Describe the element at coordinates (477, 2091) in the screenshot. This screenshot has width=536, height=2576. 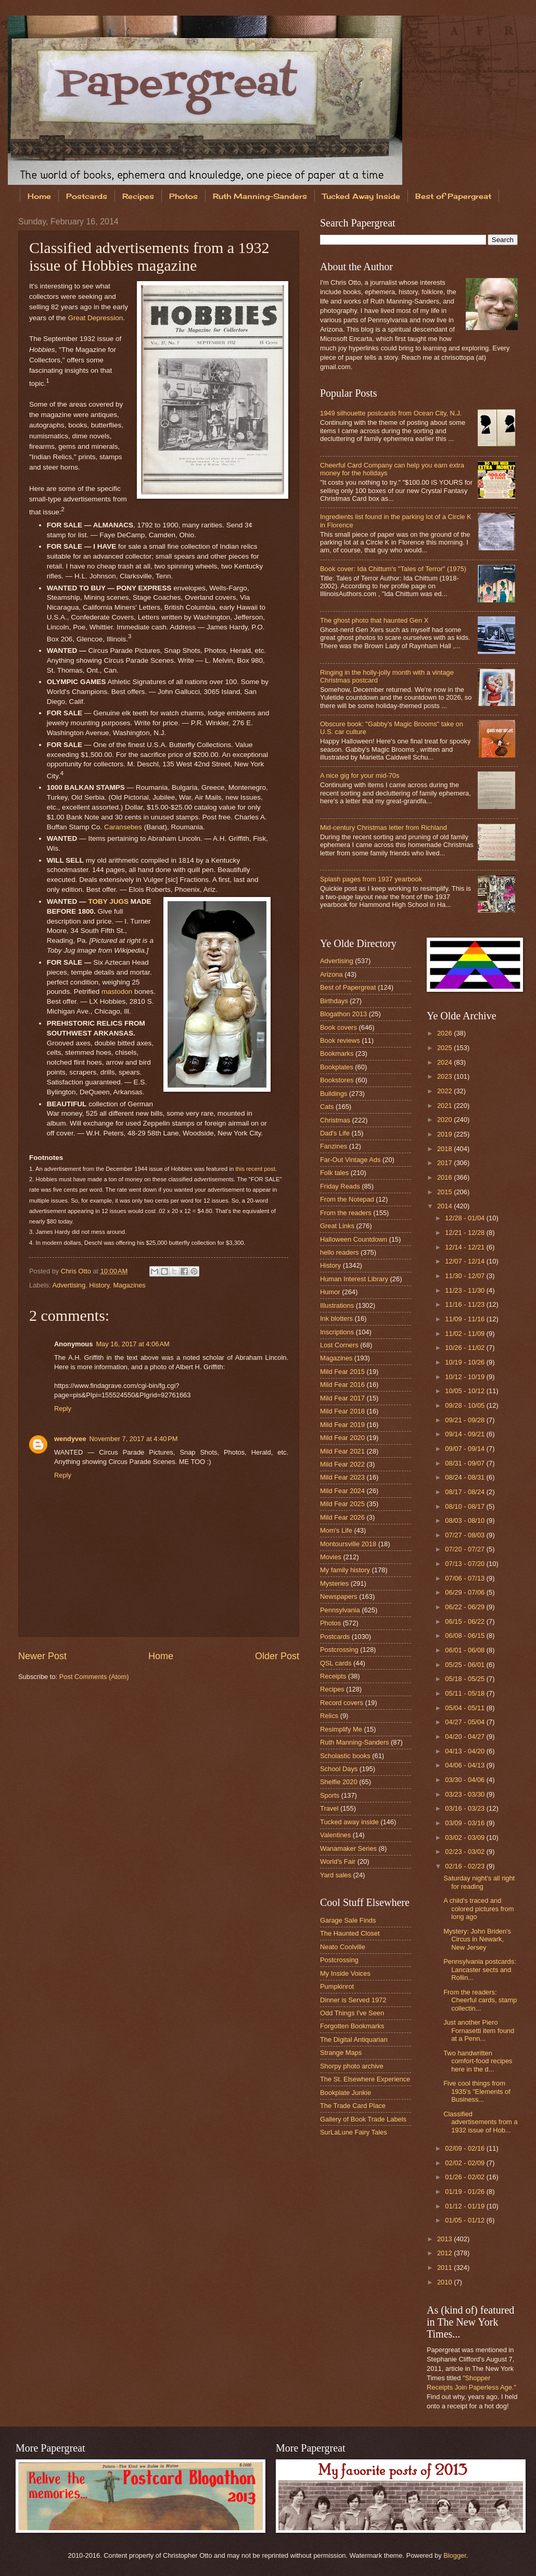
I see `Five cool things from 1935's "Elements of Business...` at that location.